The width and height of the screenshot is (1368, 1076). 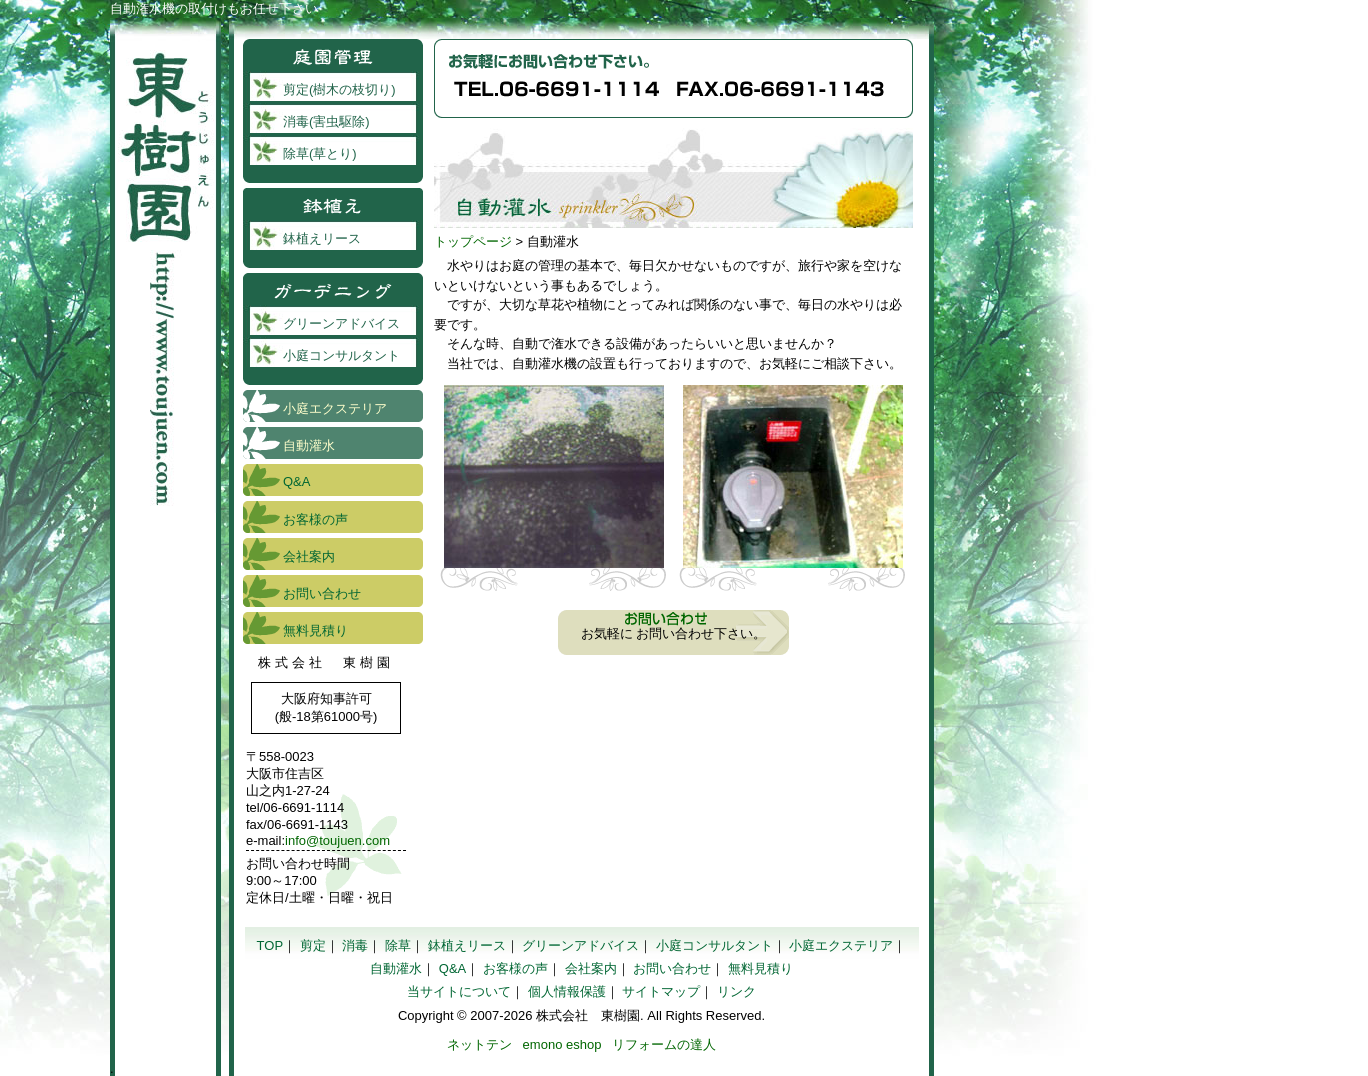 I want to click on 会社案内, so click(x=309, y=556).